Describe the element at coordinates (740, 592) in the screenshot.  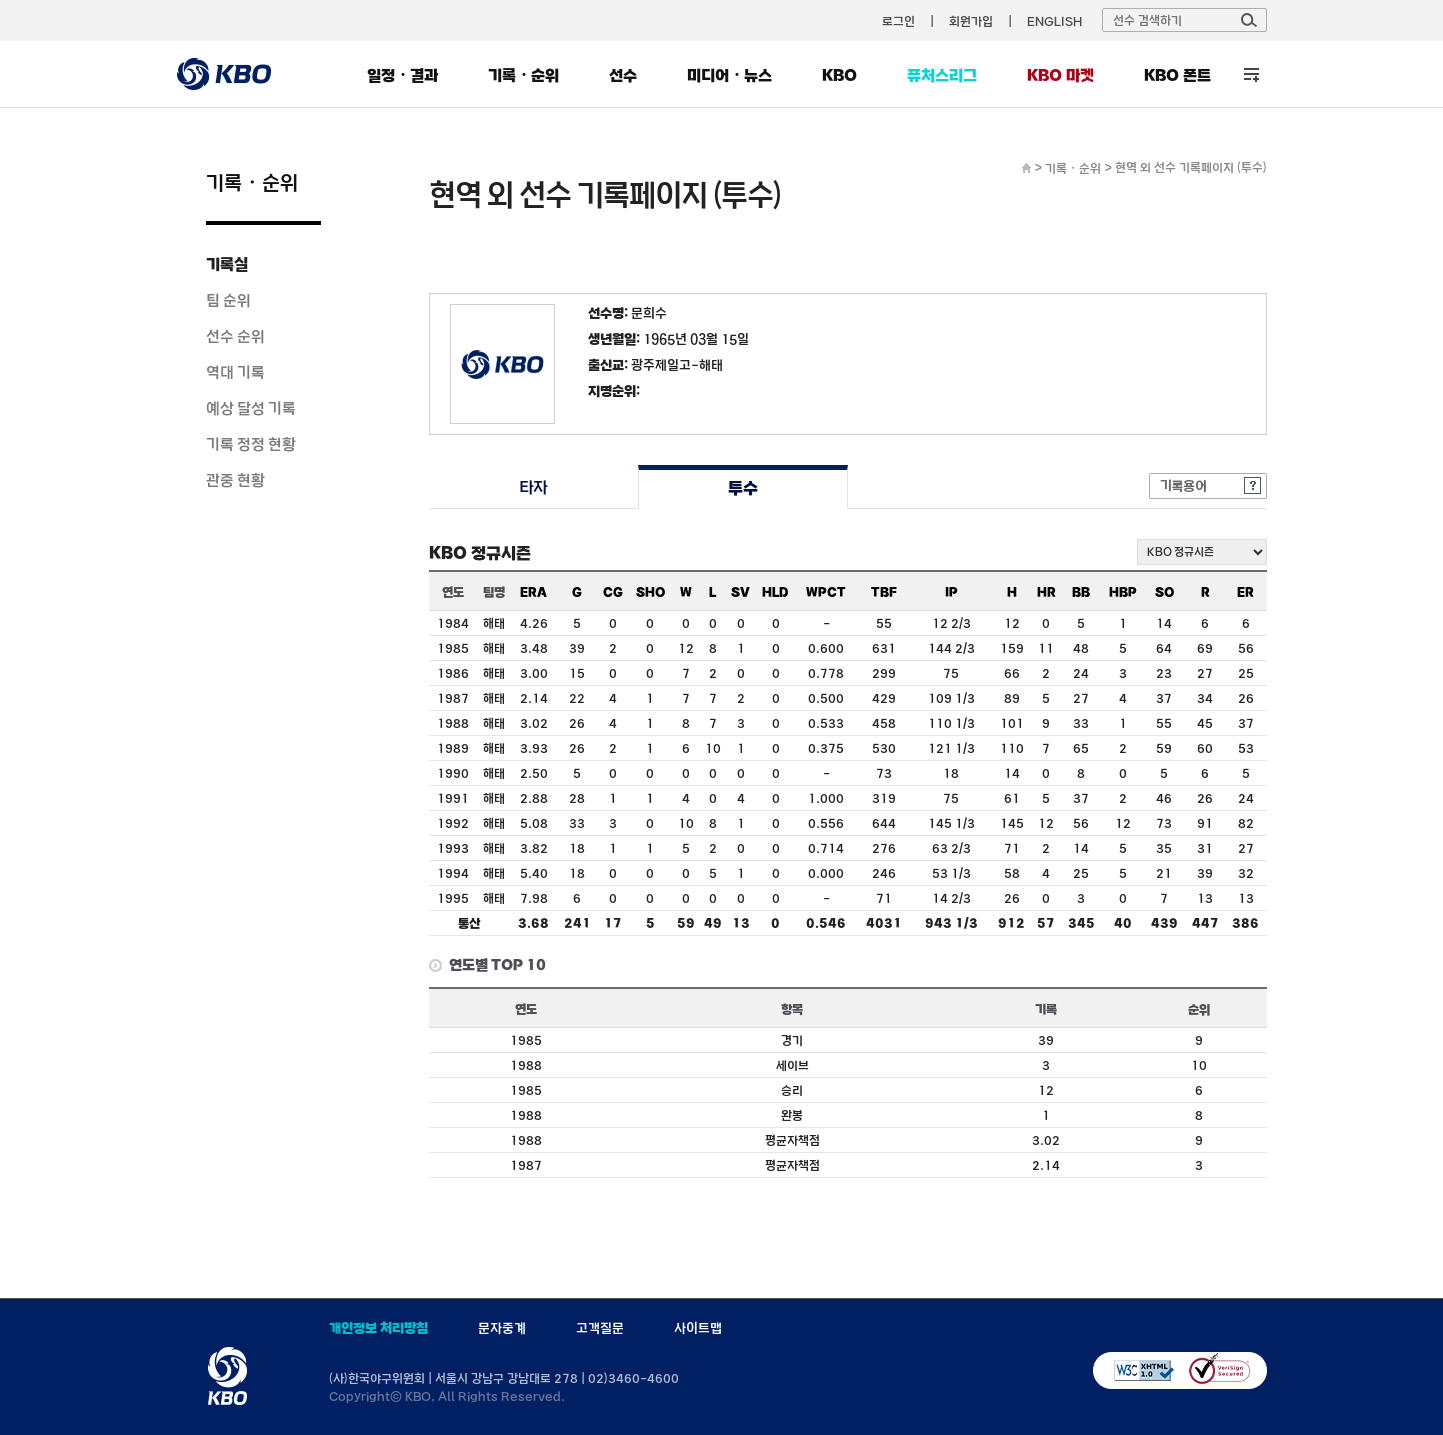
I see `SV` at that location.